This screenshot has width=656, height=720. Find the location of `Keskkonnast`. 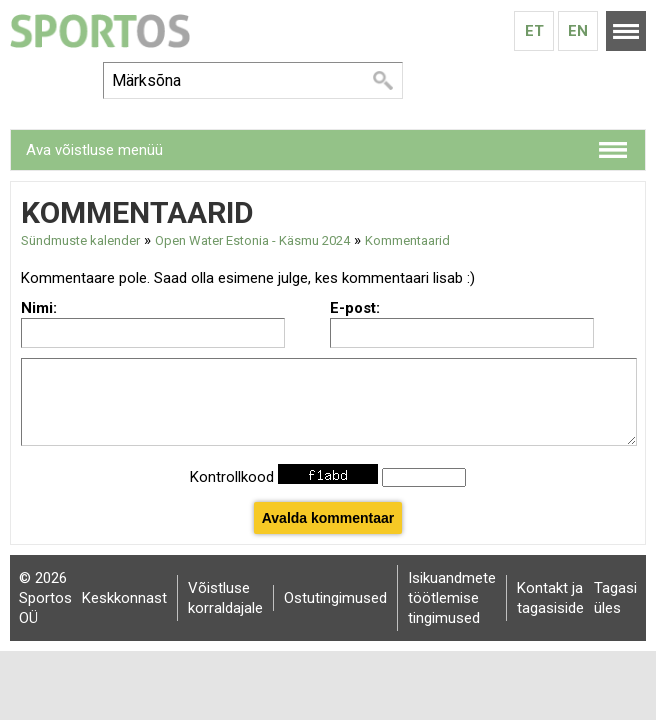

Keskkonnast is located at coordinates (124, 598).